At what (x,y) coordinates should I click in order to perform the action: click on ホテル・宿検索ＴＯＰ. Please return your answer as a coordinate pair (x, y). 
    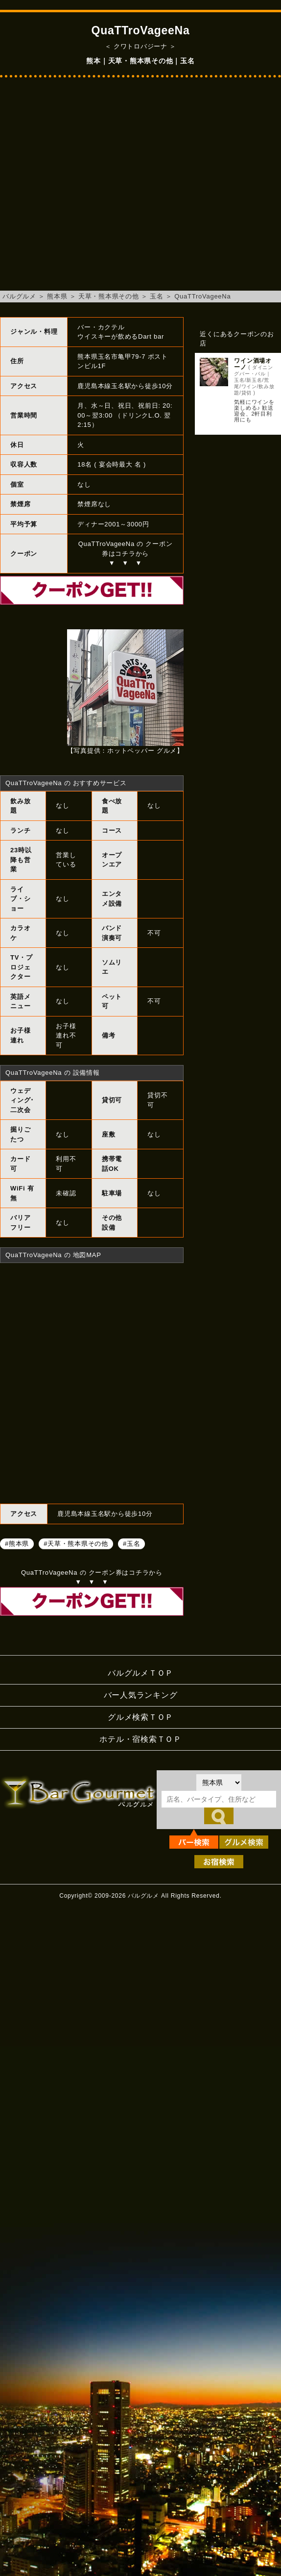
    Looking at the image, I should click on (140, 1739).